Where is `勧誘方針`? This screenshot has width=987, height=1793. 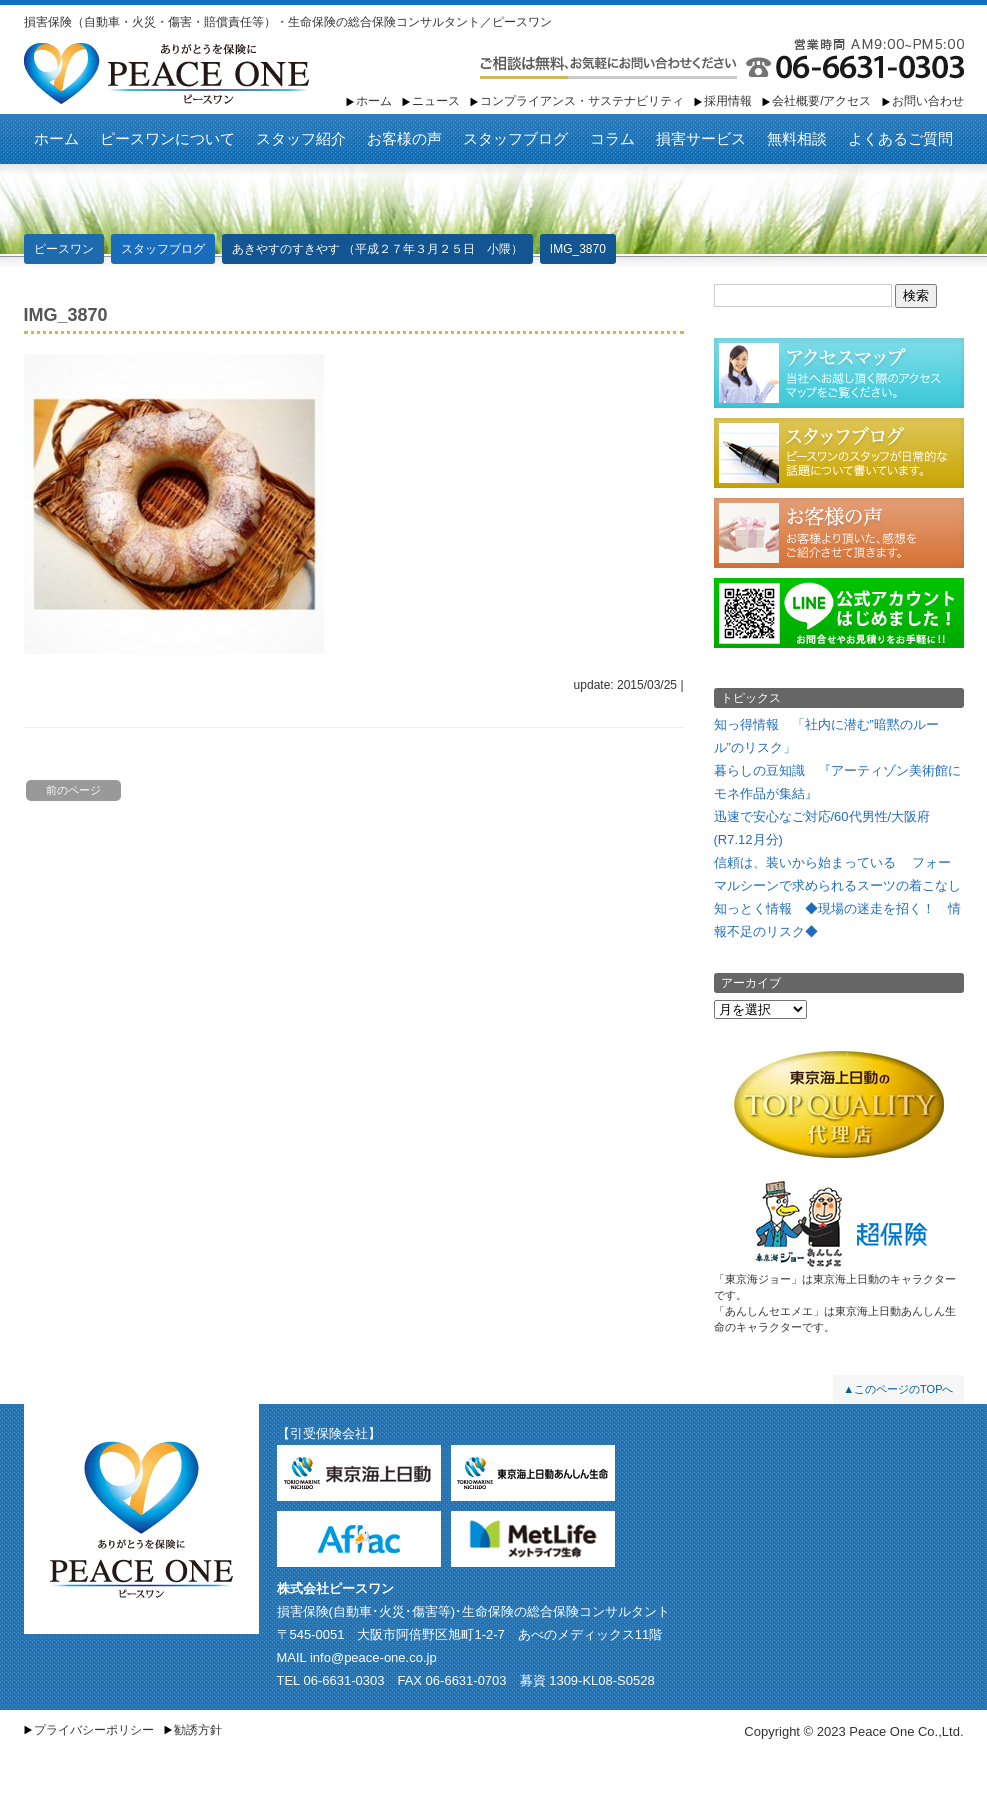 勧誘方針 is located at coordinates (198, 1730).